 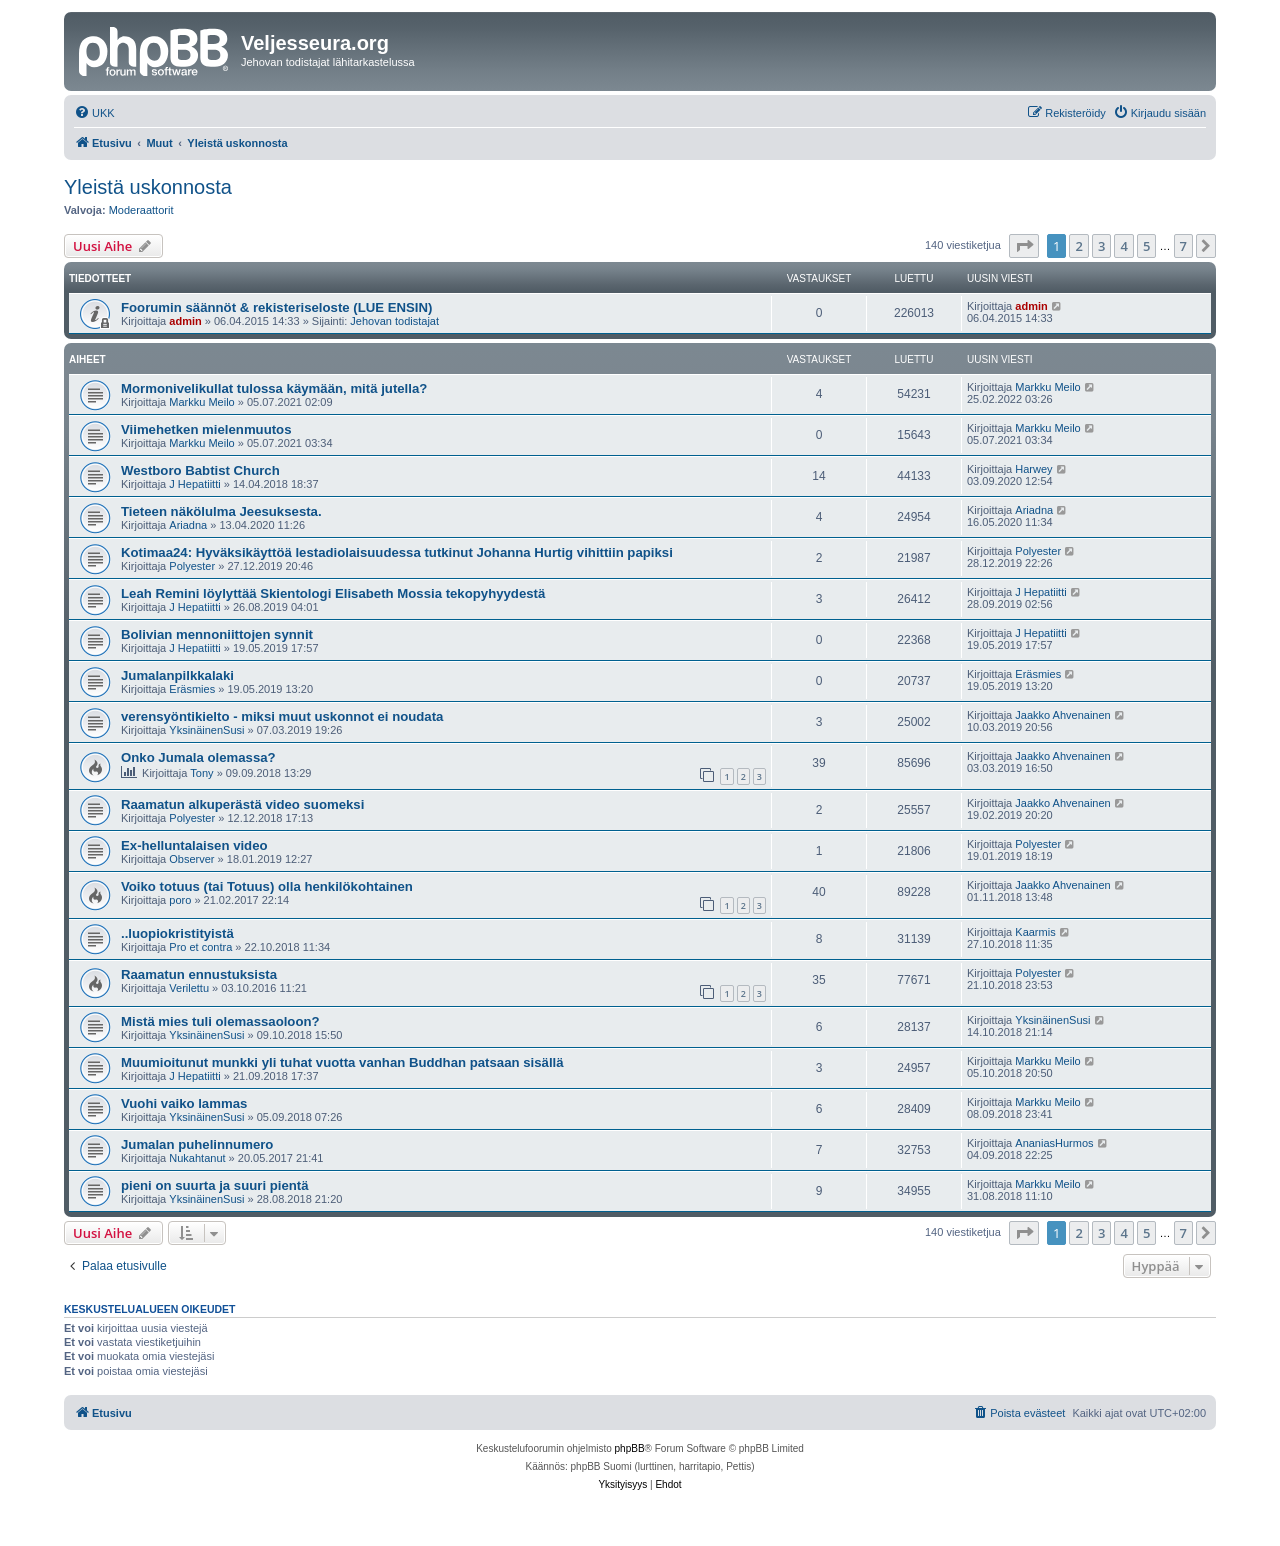 I want to click on admin, so click(x=185, y=321).